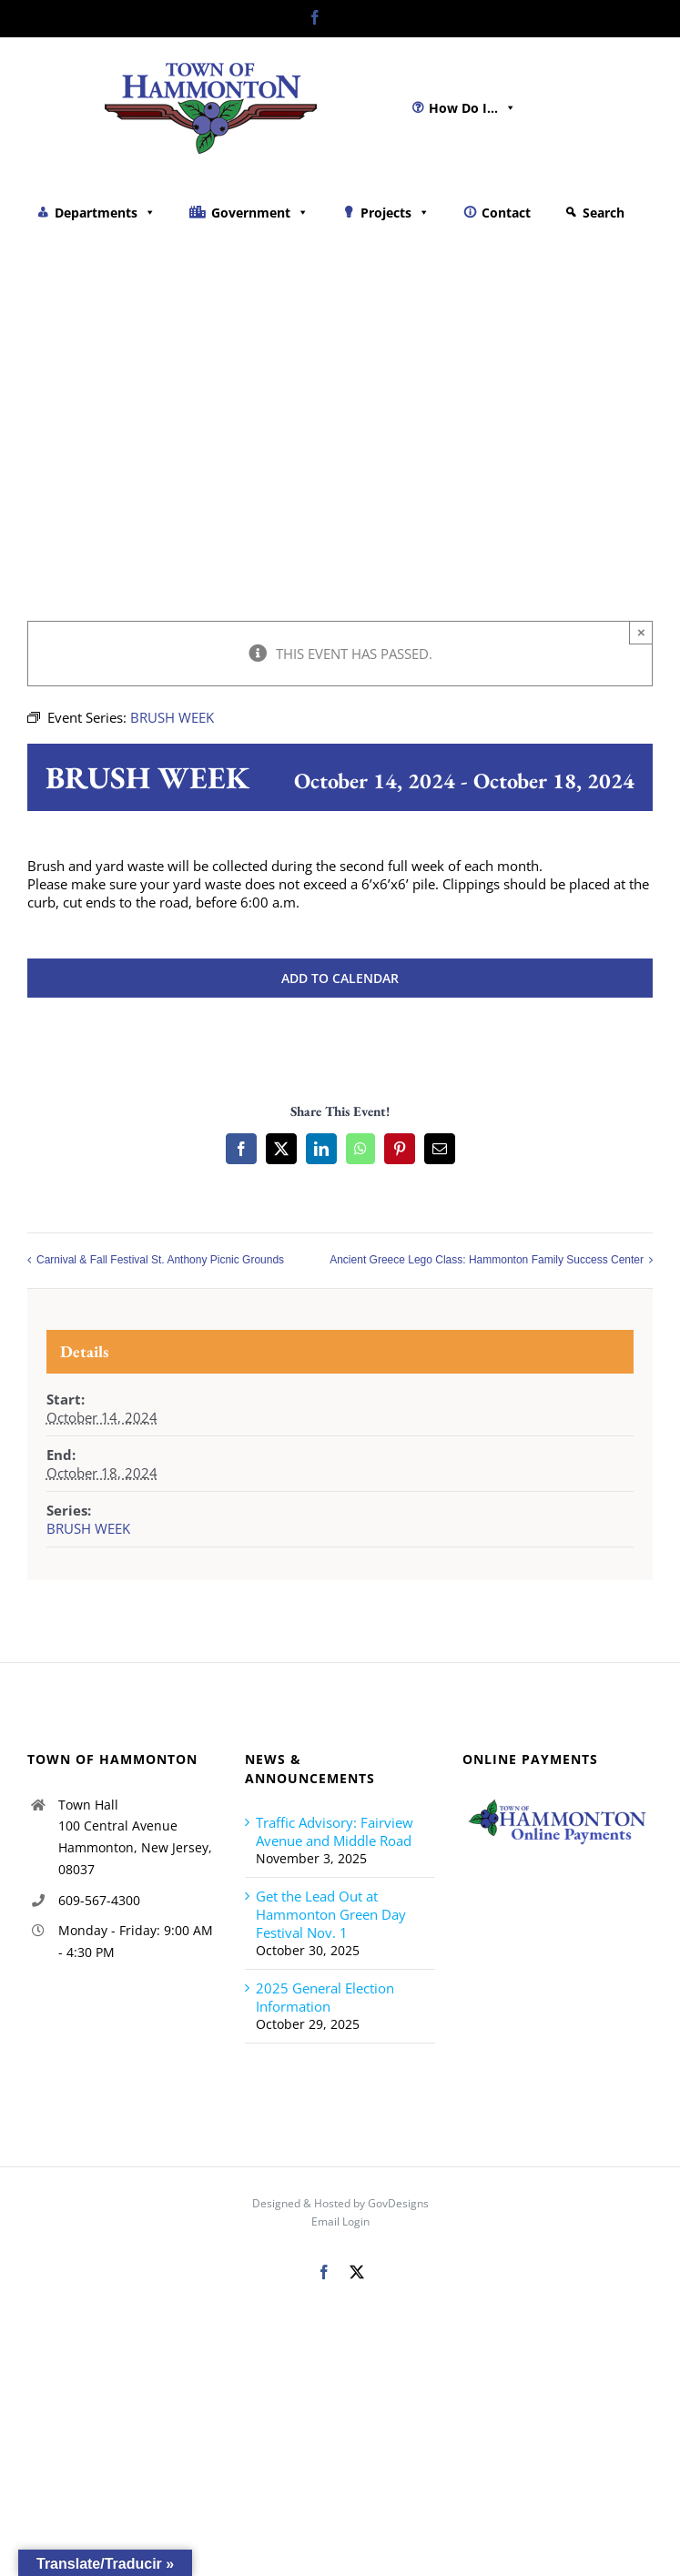 This screenshot has width=680, height=2576. I want to click on × [Close], so click(641, 632).